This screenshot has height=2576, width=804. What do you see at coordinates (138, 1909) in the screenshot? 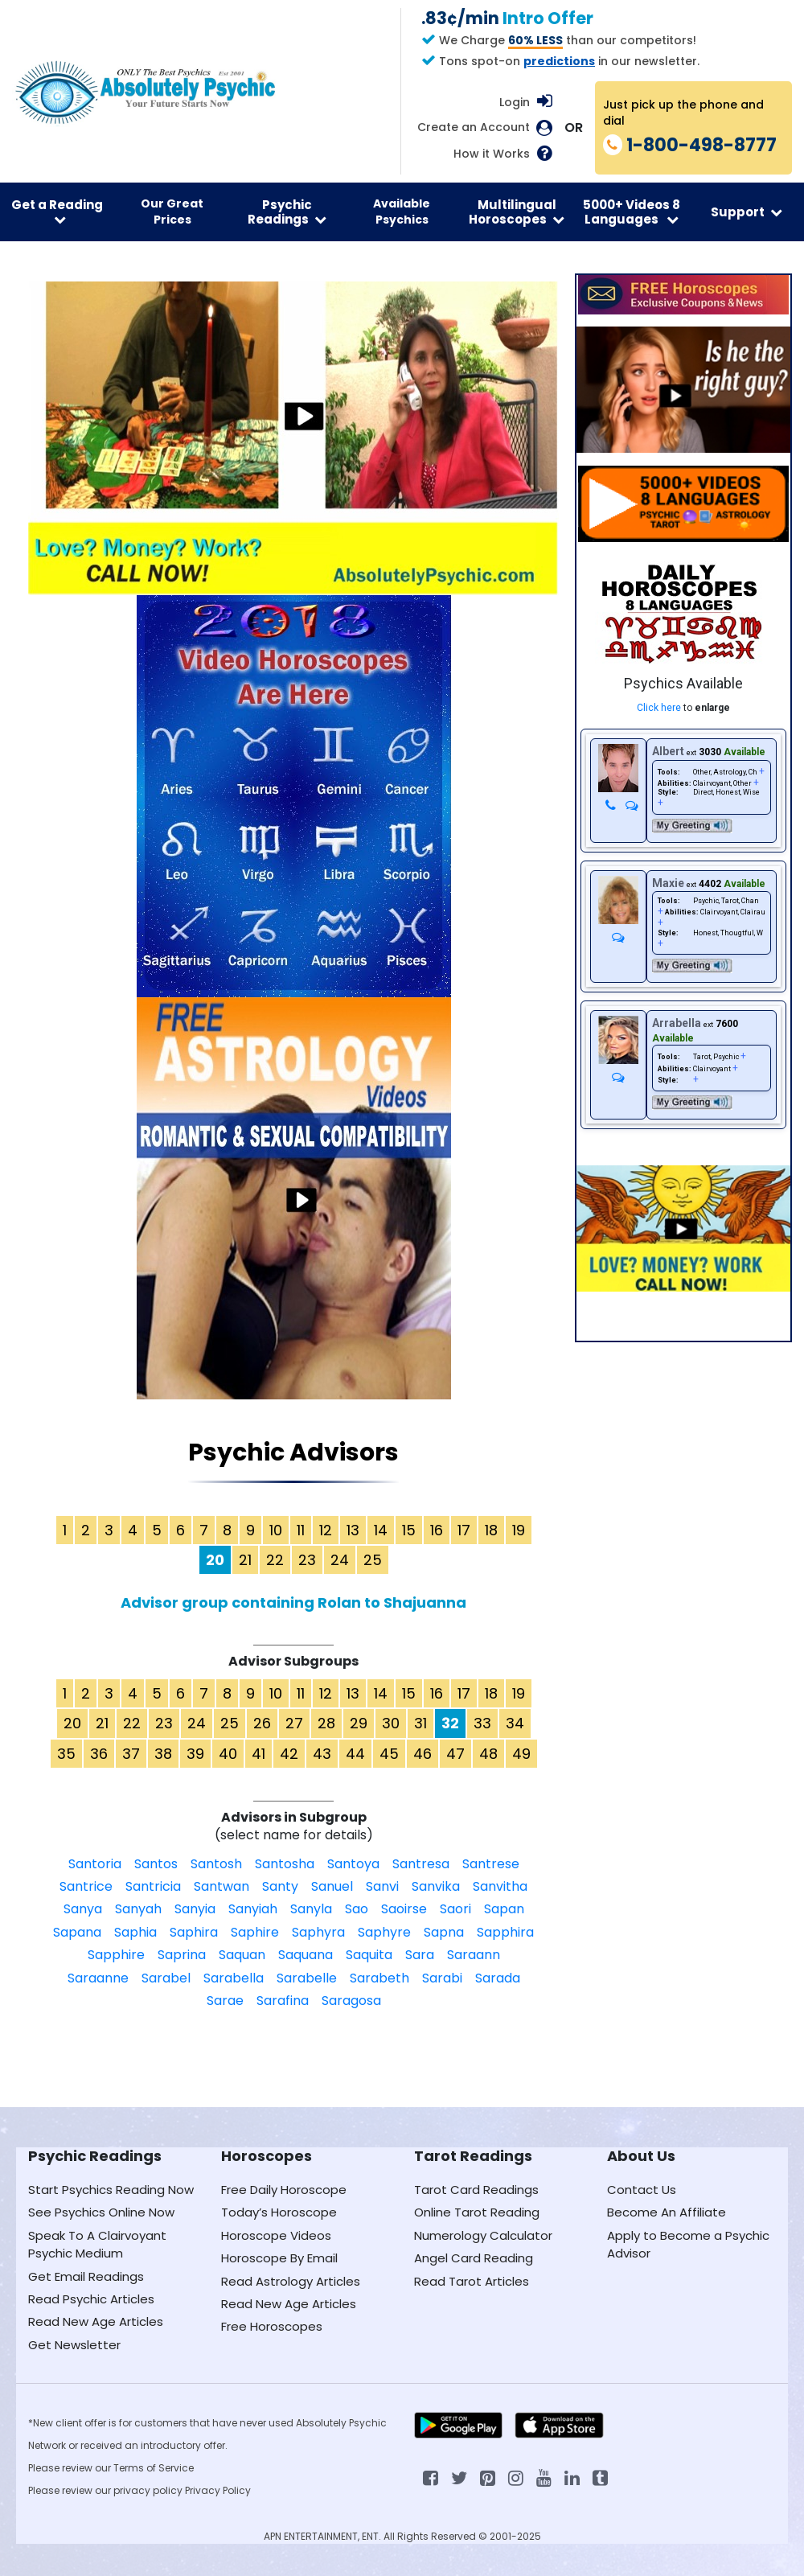
I see `Sanyah` at bounding box center [138, 1909].